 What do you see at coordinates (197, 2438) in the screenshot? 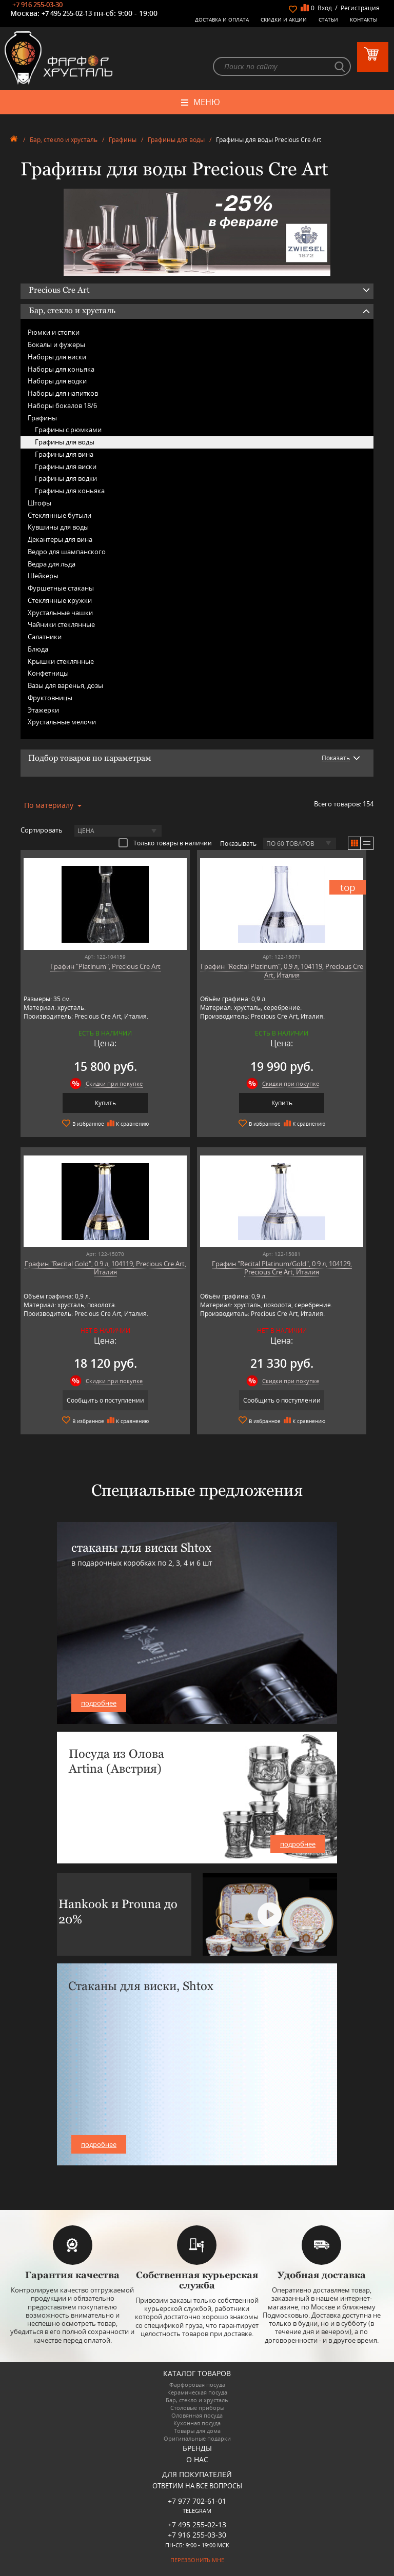
I see `Оригинальные подарки` at bounding box center [197, 2438].